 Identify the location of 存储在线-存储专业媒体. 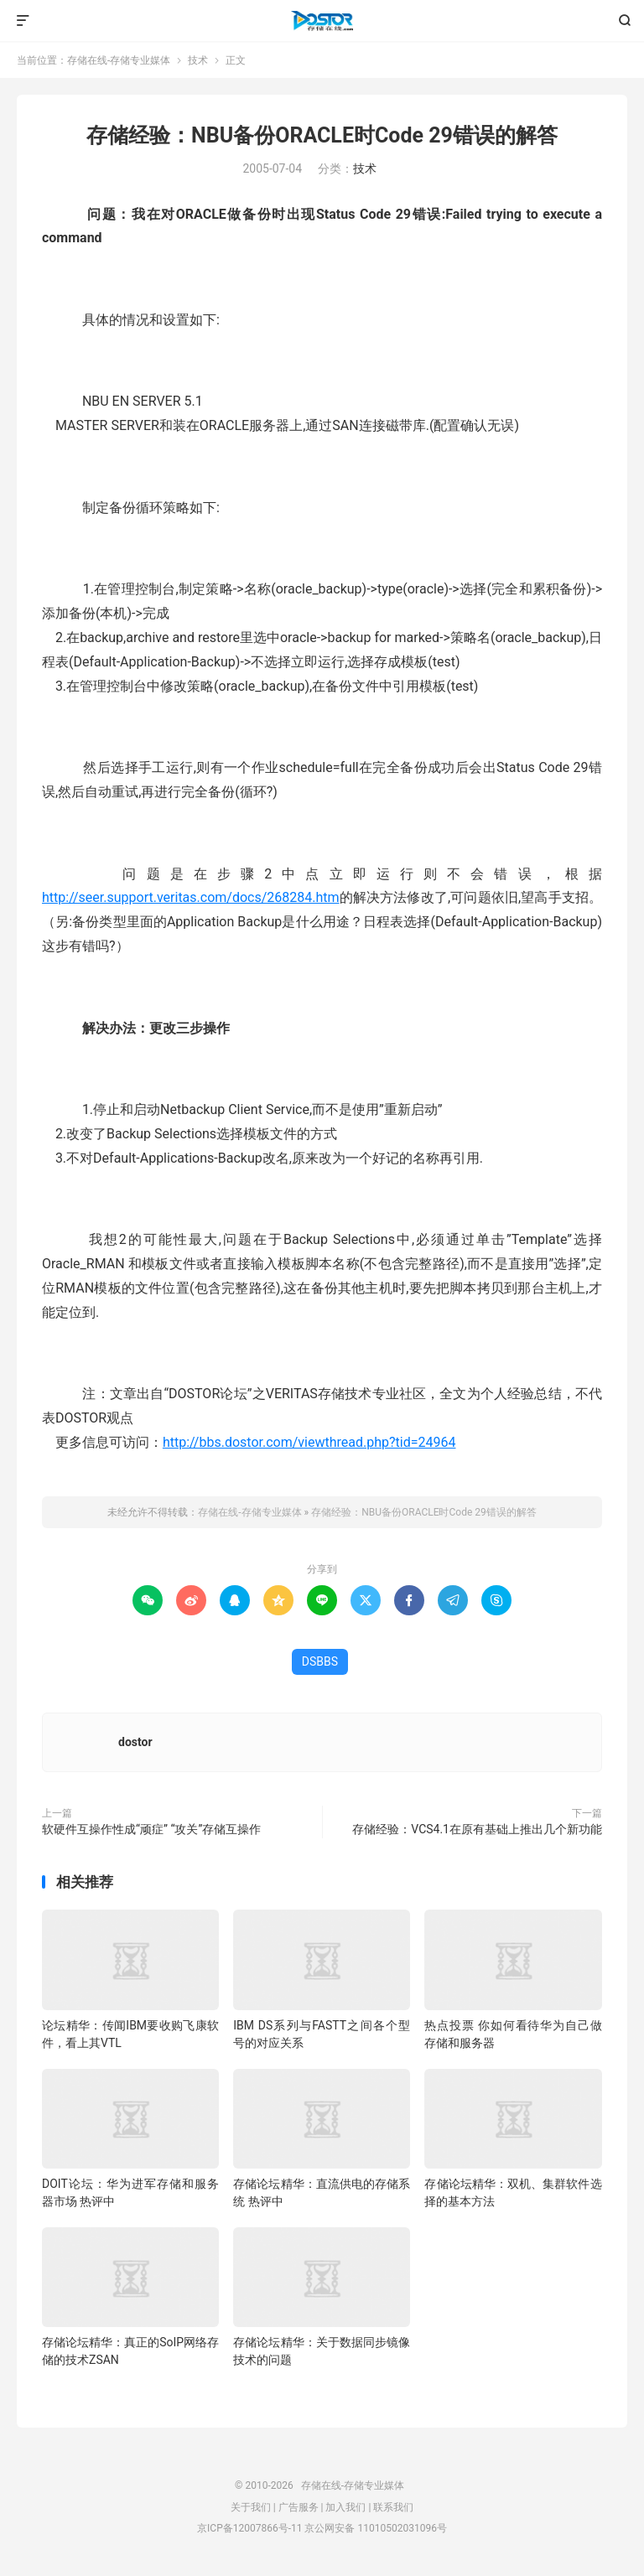
(322, 21).